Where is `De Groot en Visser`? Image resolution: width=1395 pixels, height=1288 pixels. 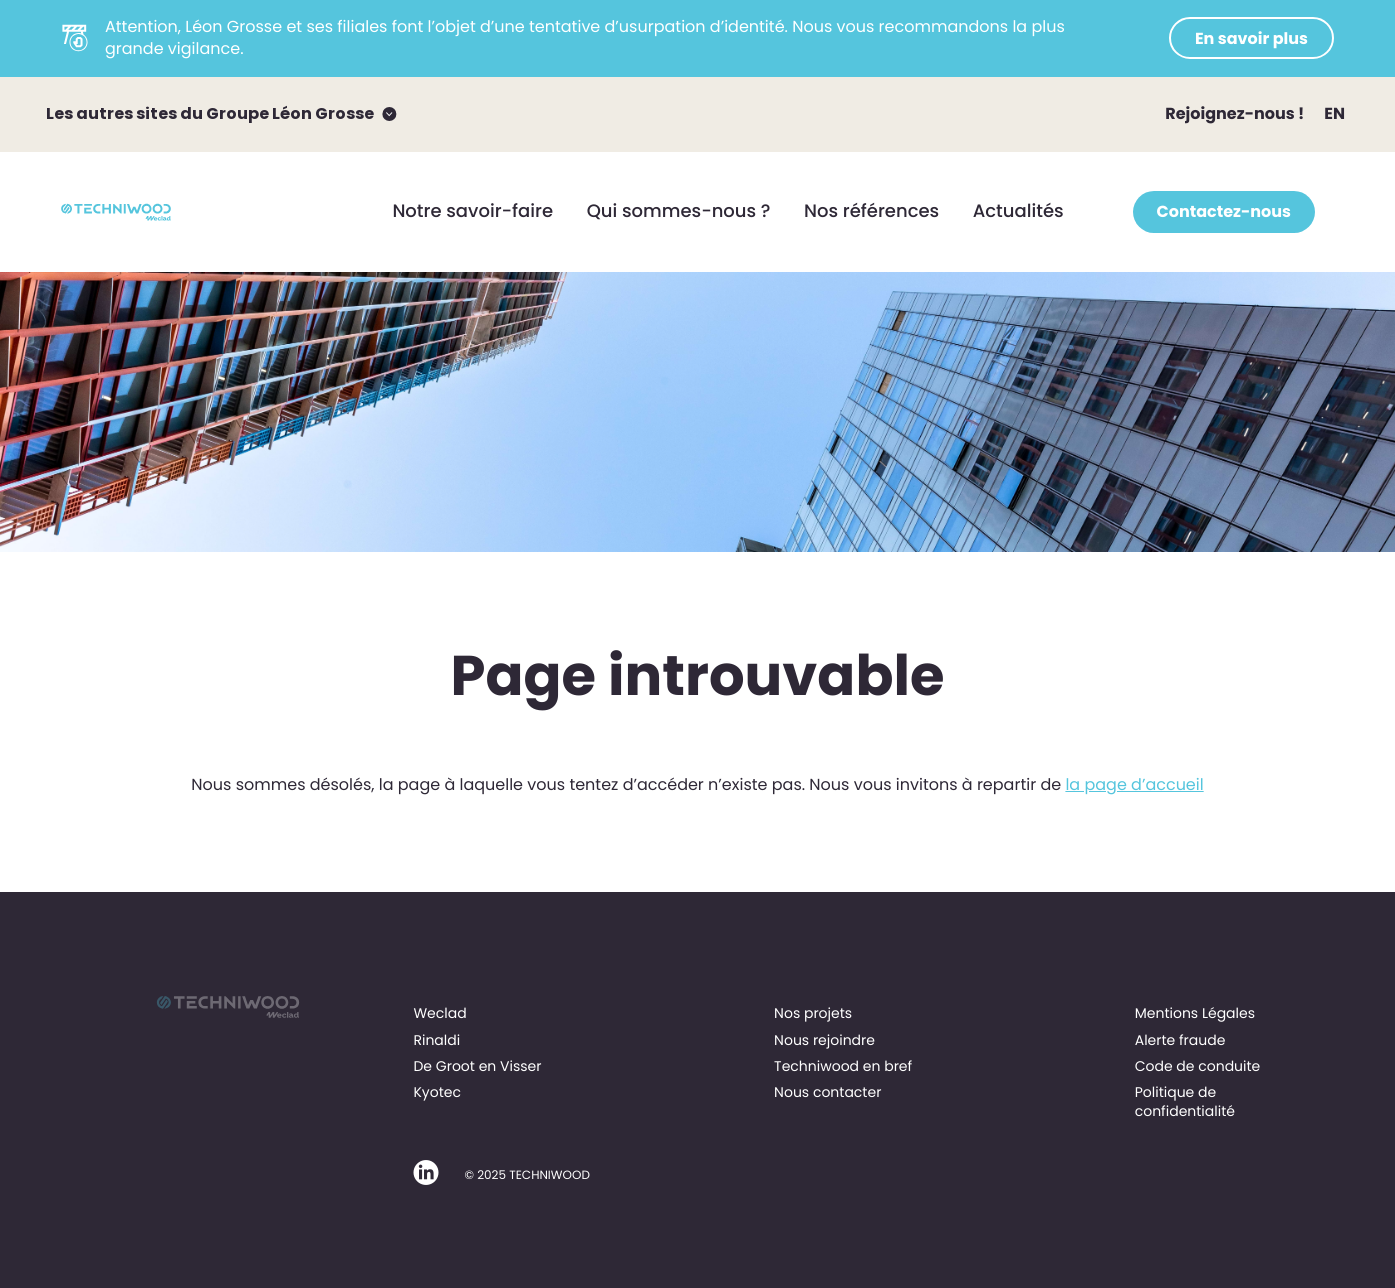 De Groot en Visser is located at coordinates (477, 1066).